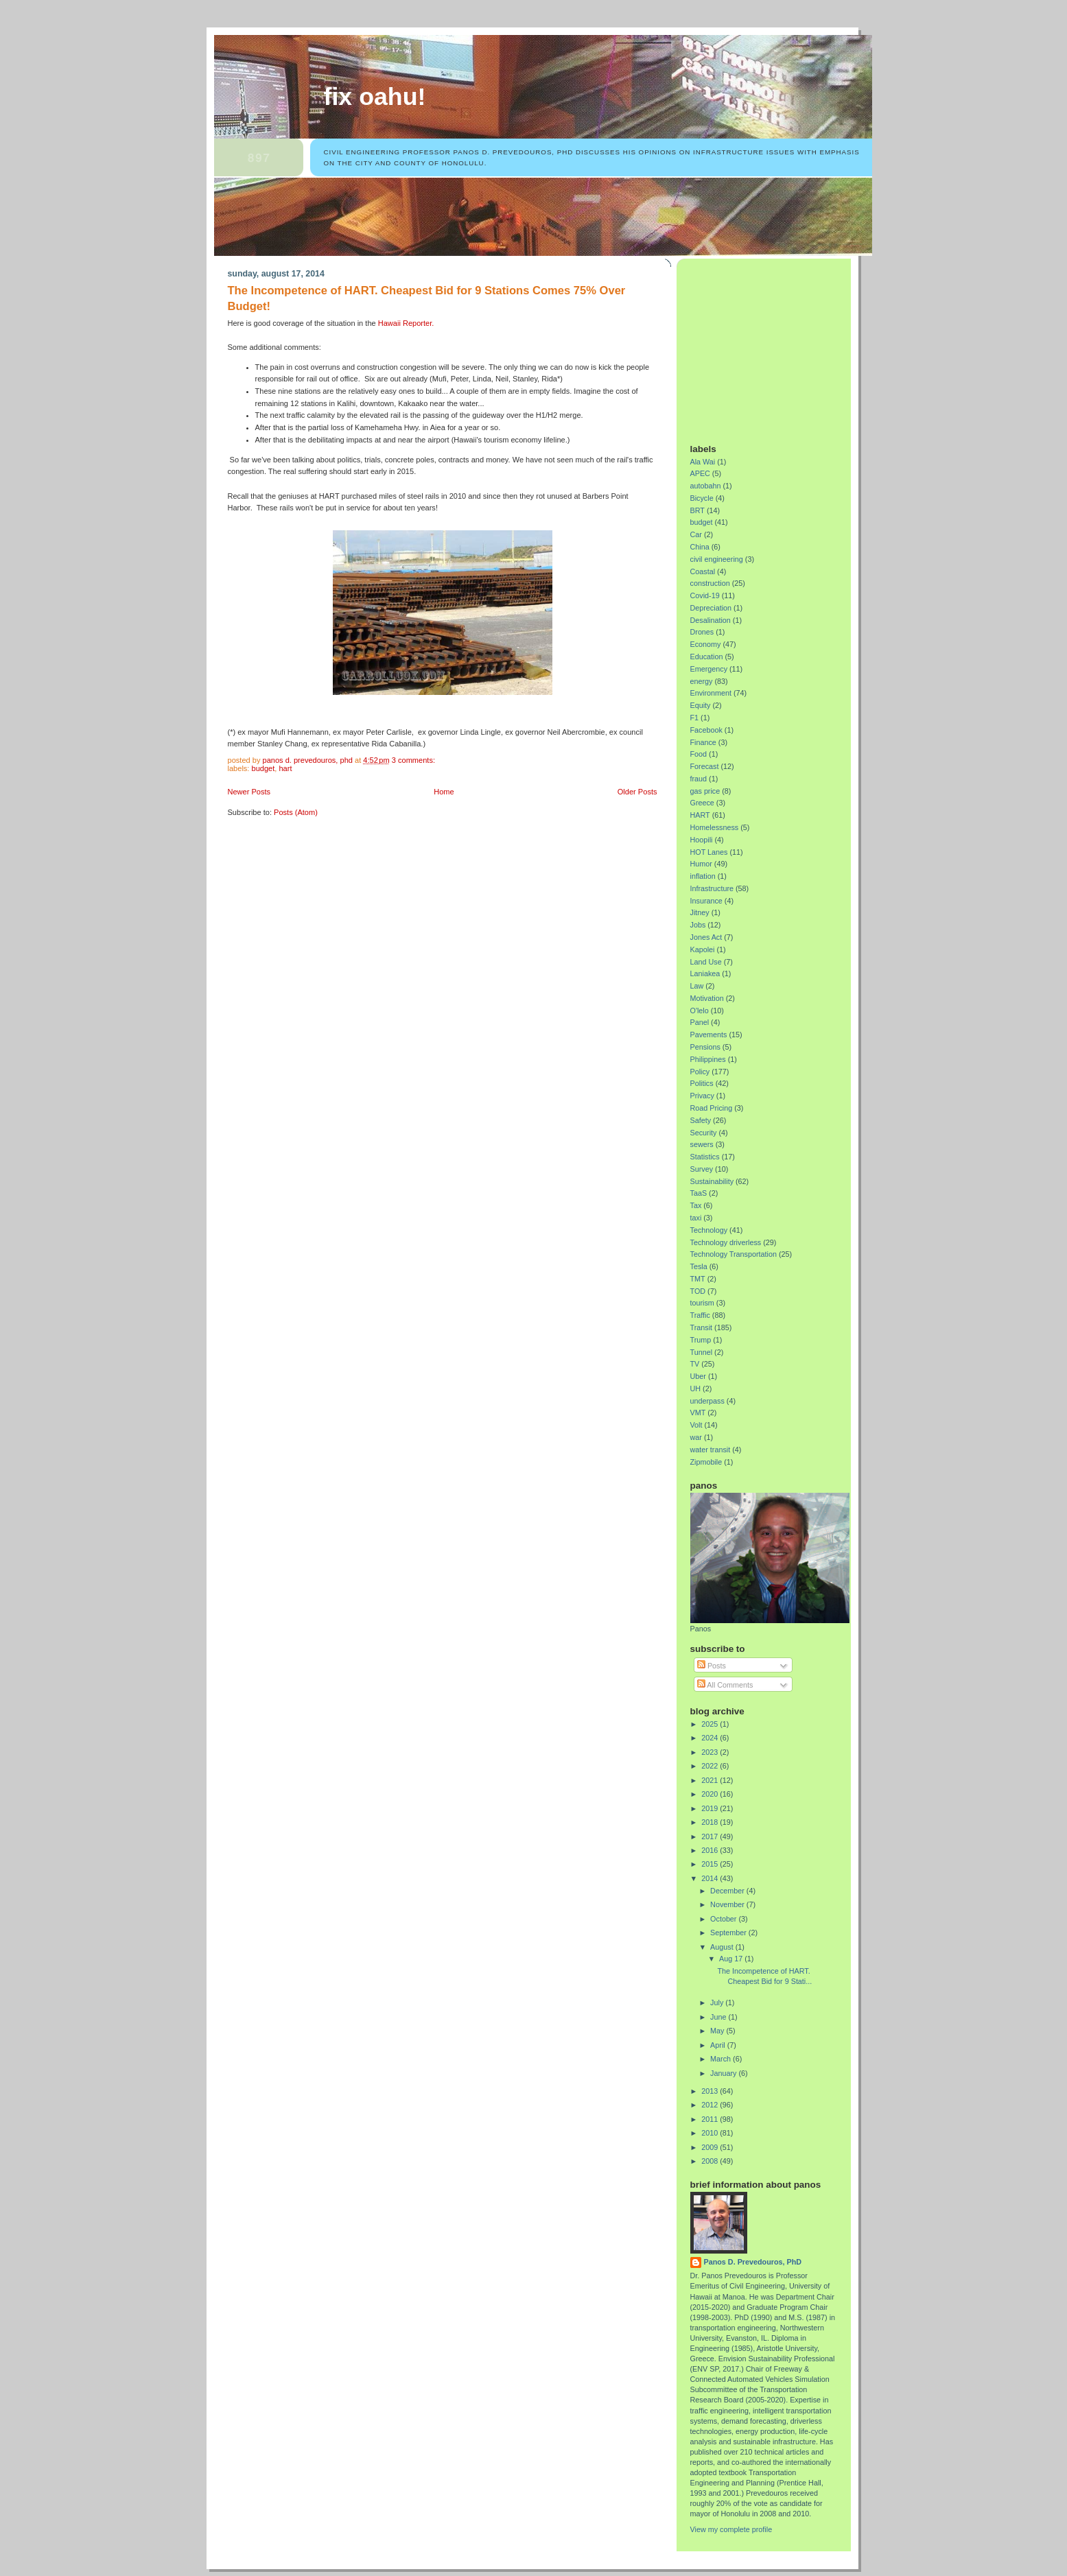 The image size is (1067, 2576). Describe the element at coordinates (724, 1919) in the screenshot. I see `October` at that location.